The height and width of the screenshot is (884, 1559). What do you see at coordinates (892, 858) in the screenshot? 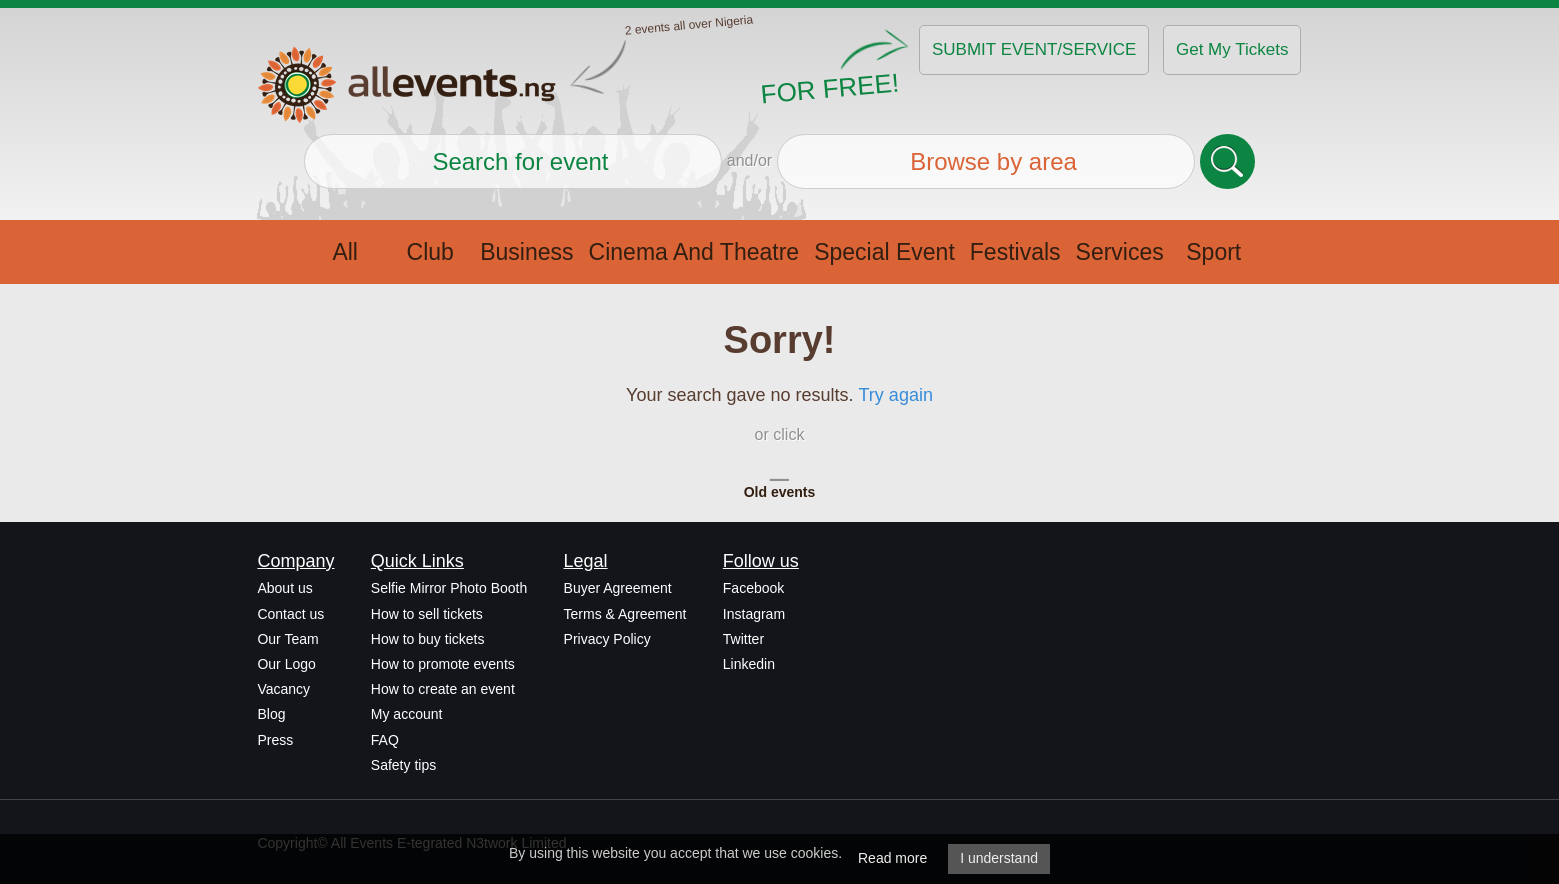
I see `Read more` at bounding box center [892, 858].